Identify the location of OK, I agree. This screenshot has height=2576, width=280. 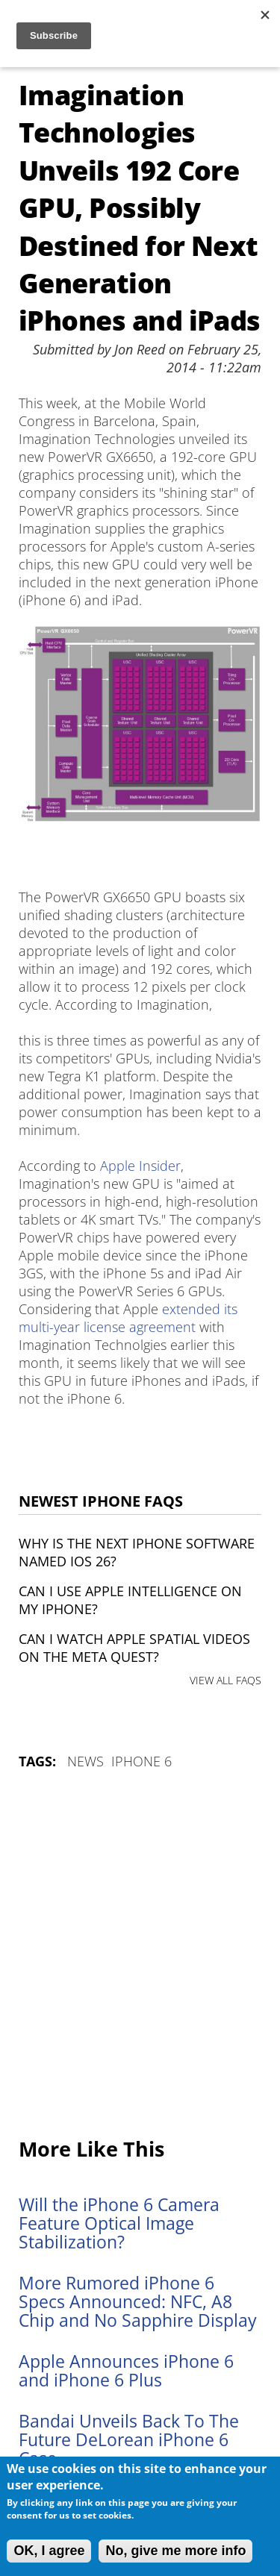
(48, 2550).